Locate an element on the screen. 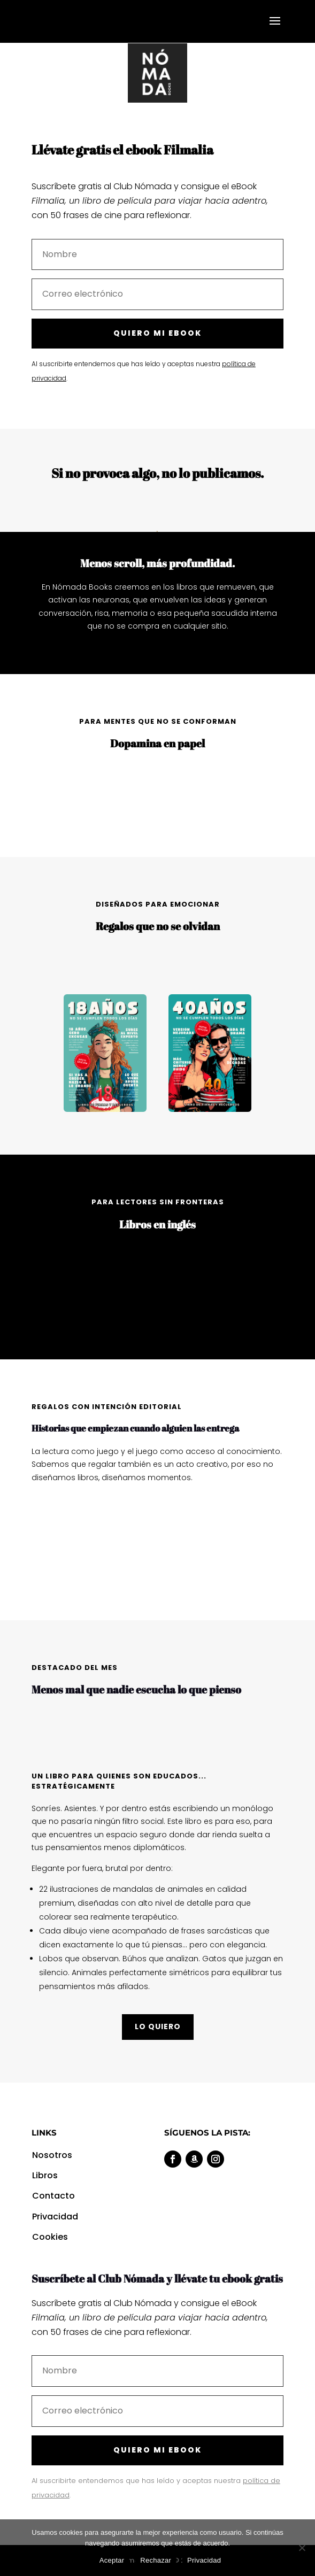  Rechazar is located at coordinates (155, 2560).